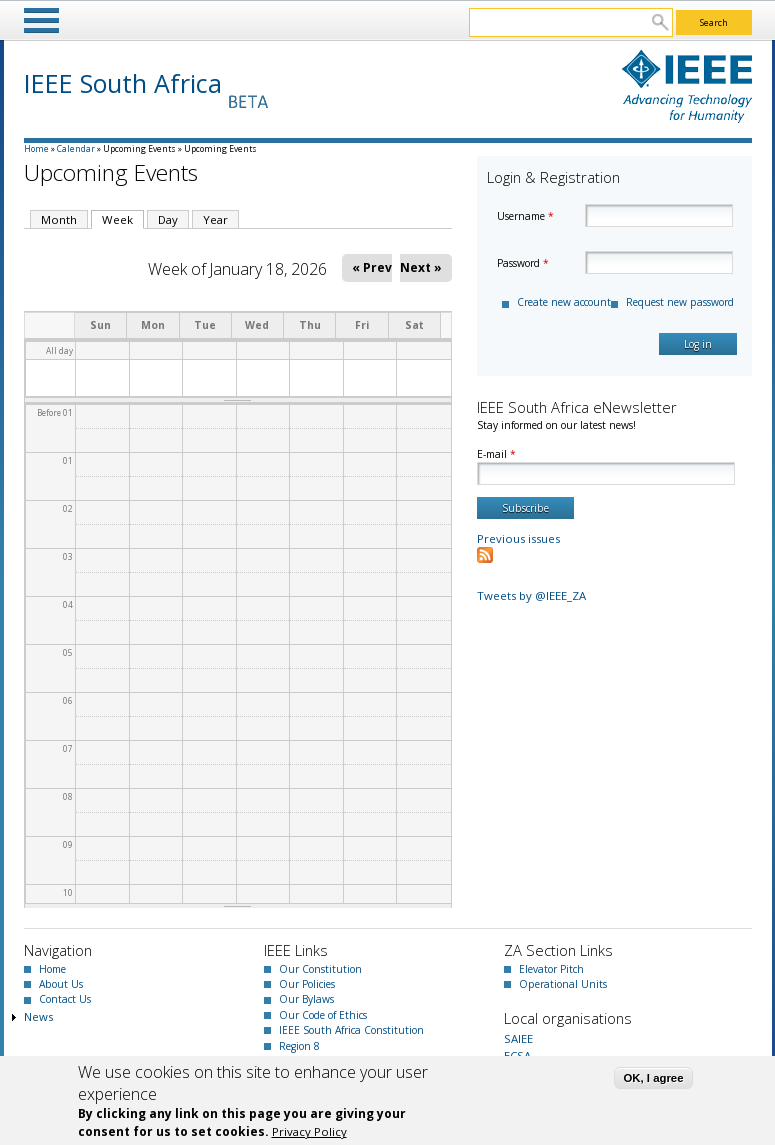 The image size is (775, 1145). I want to click on Upcoming Events, so click(139, 148).